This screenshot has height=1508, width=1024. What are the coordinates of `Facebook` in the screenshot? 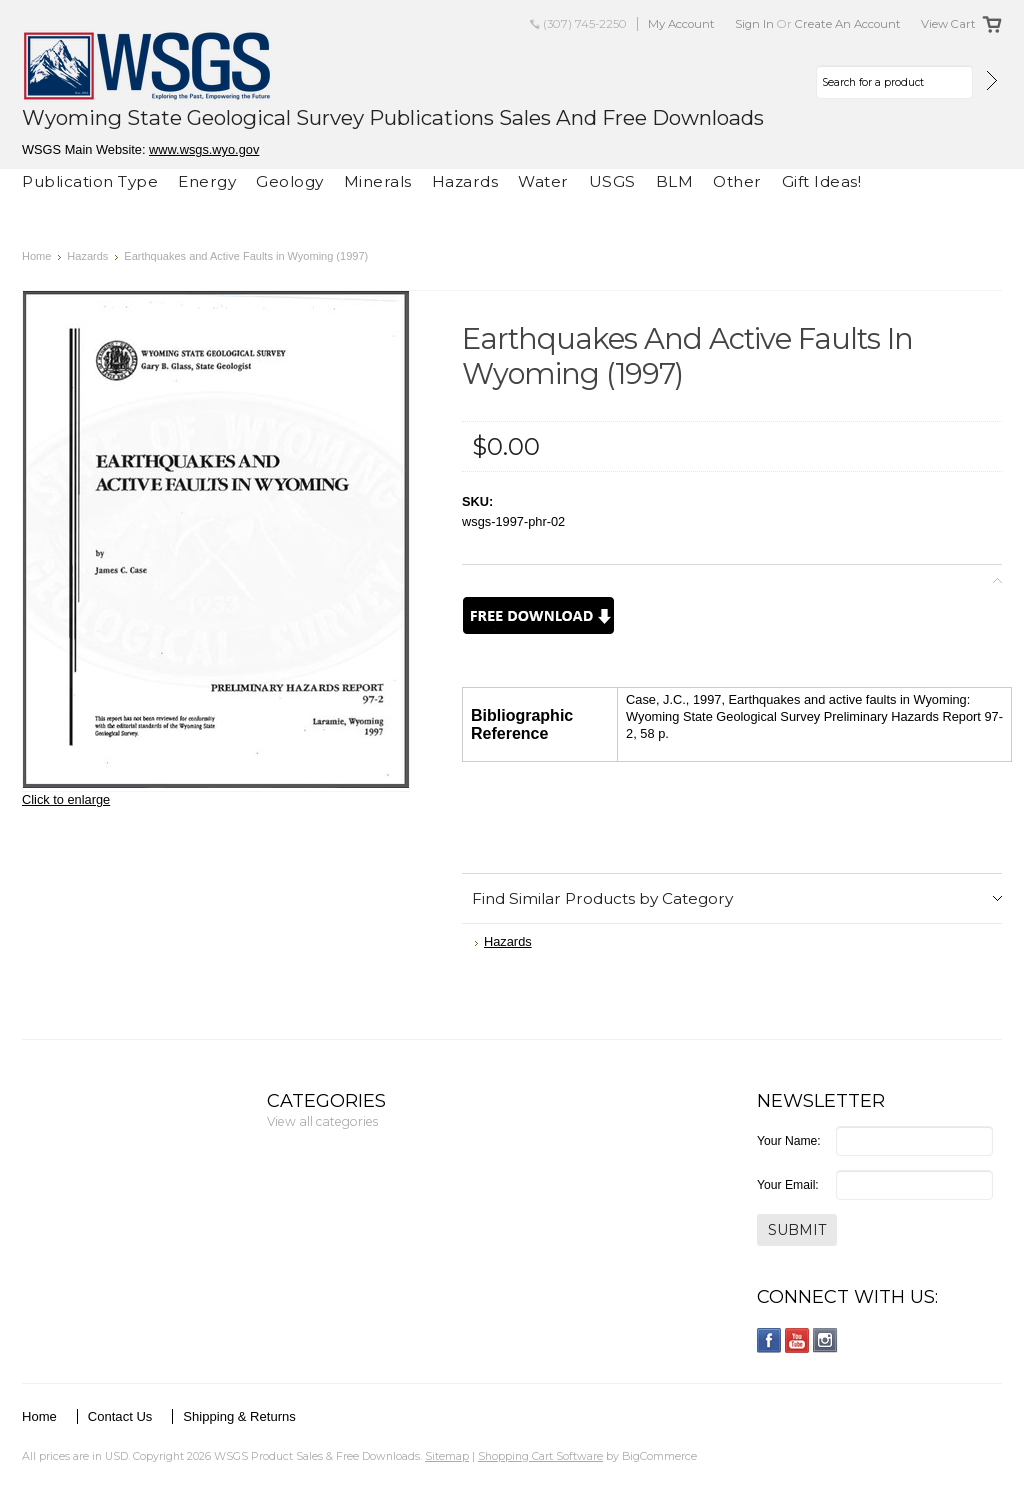 It's located at (769, 1340).